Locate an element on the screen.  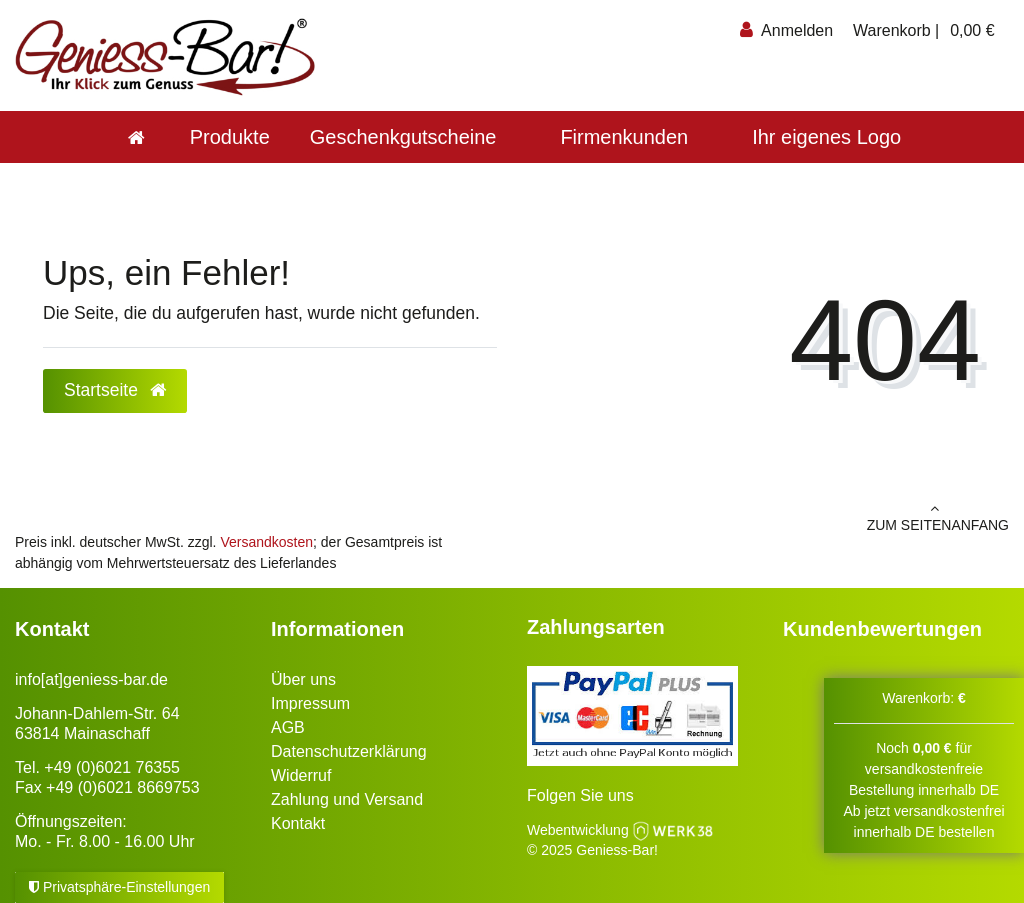
Widerruf is located at coordinates (301, 775).